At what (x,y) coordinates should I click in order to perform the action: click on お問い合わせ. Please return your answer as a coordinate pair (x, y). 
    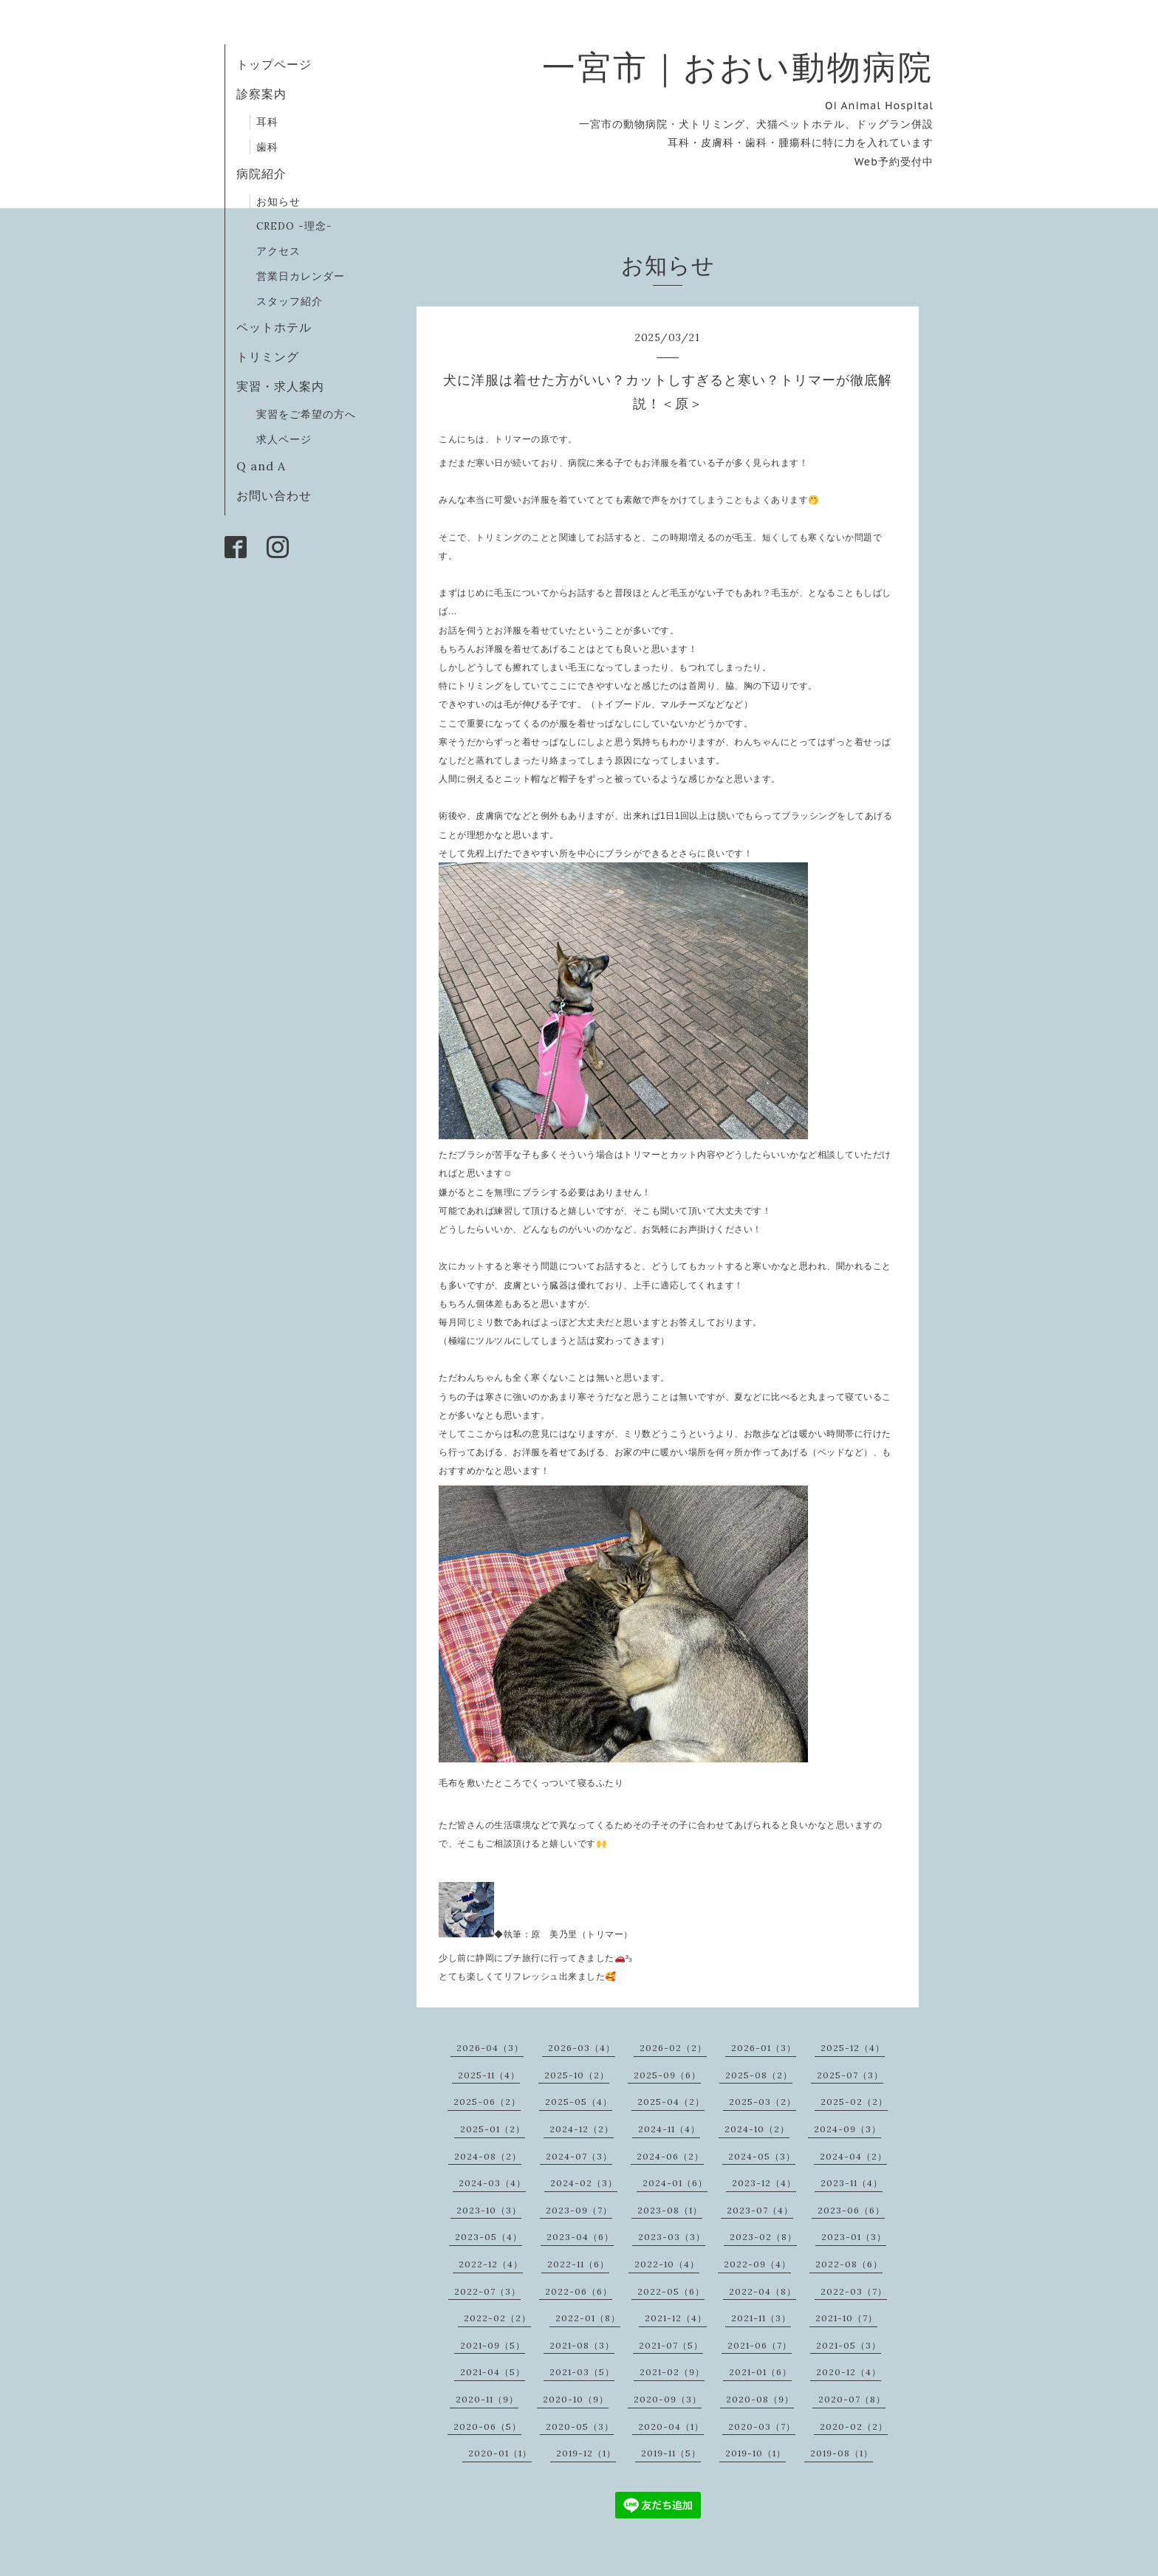
    Looking at the image, I should click on (274, 495).